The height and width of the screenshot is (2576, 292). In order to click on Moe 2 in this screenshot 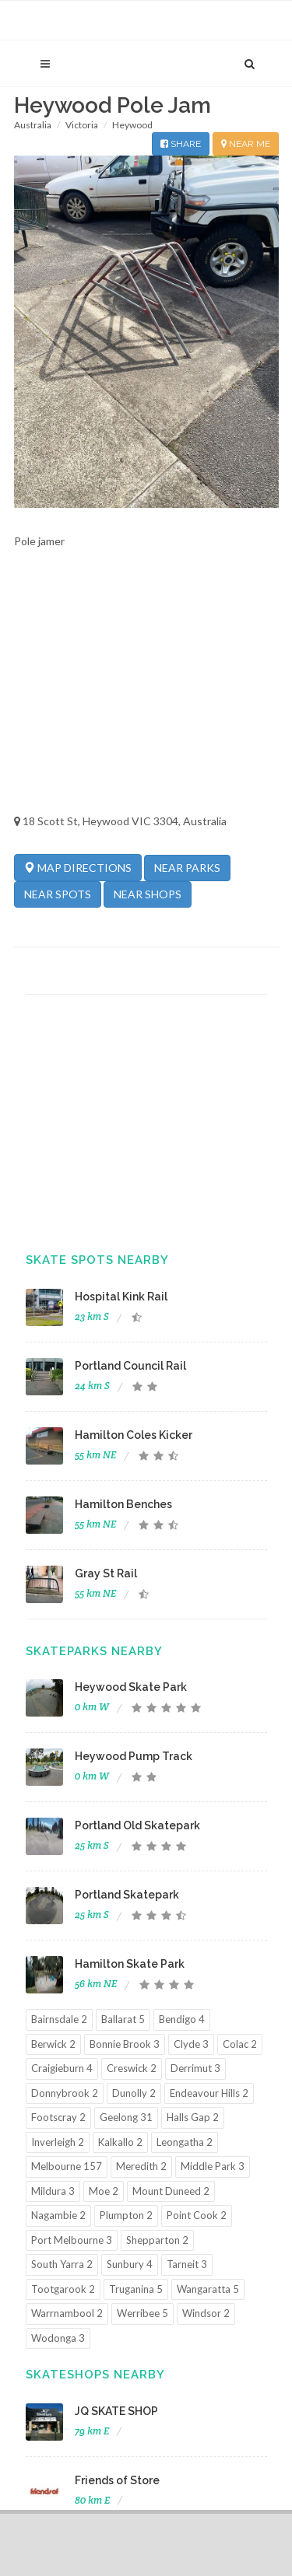, I will do `click(103, 2191)`.